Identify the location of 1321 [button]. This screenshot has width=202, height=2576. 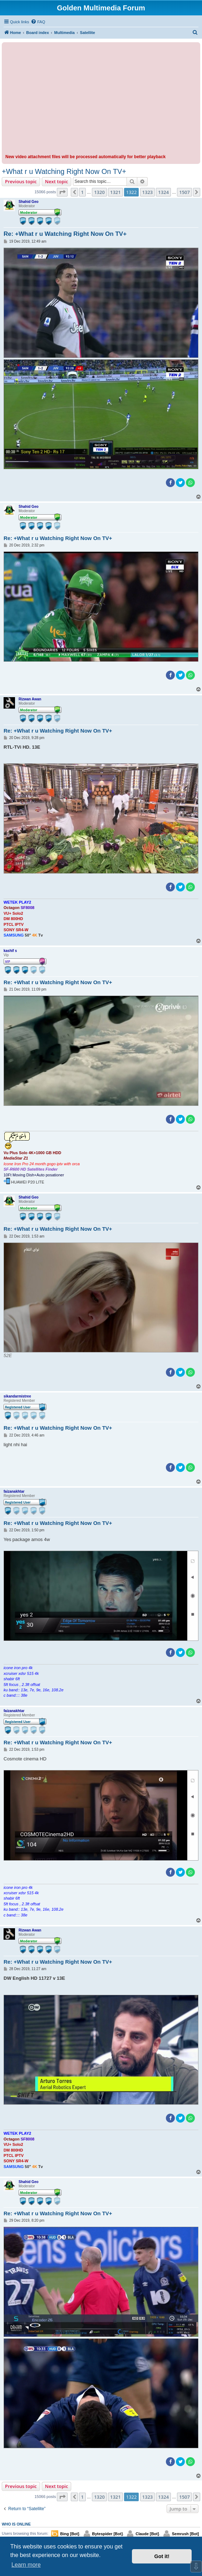
(115, 192).